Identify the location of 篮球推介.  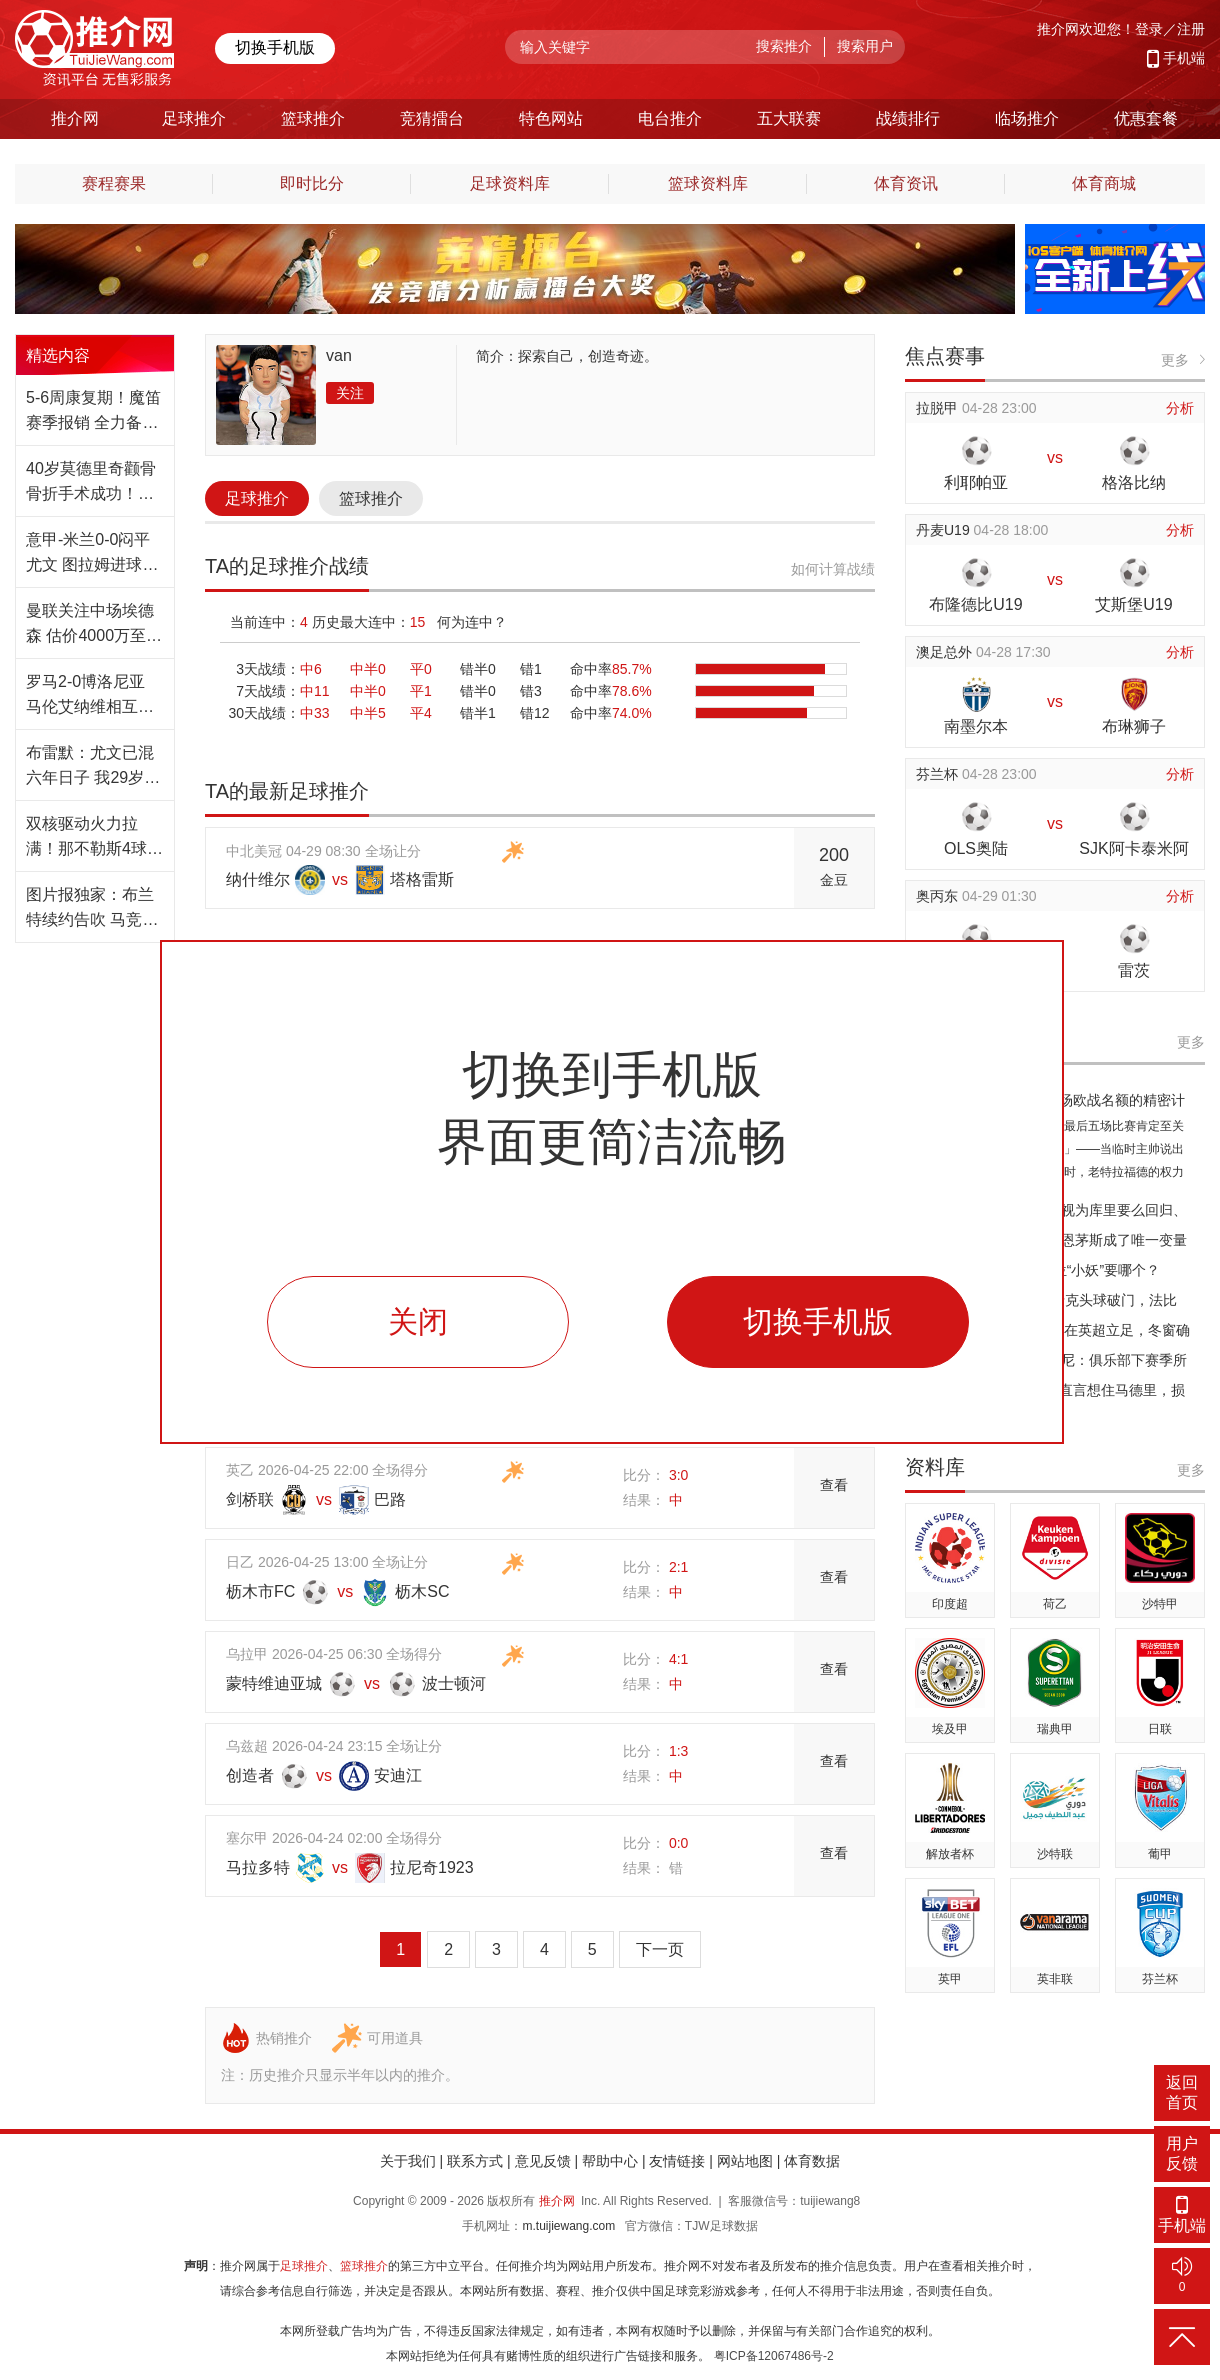
(371, 498).